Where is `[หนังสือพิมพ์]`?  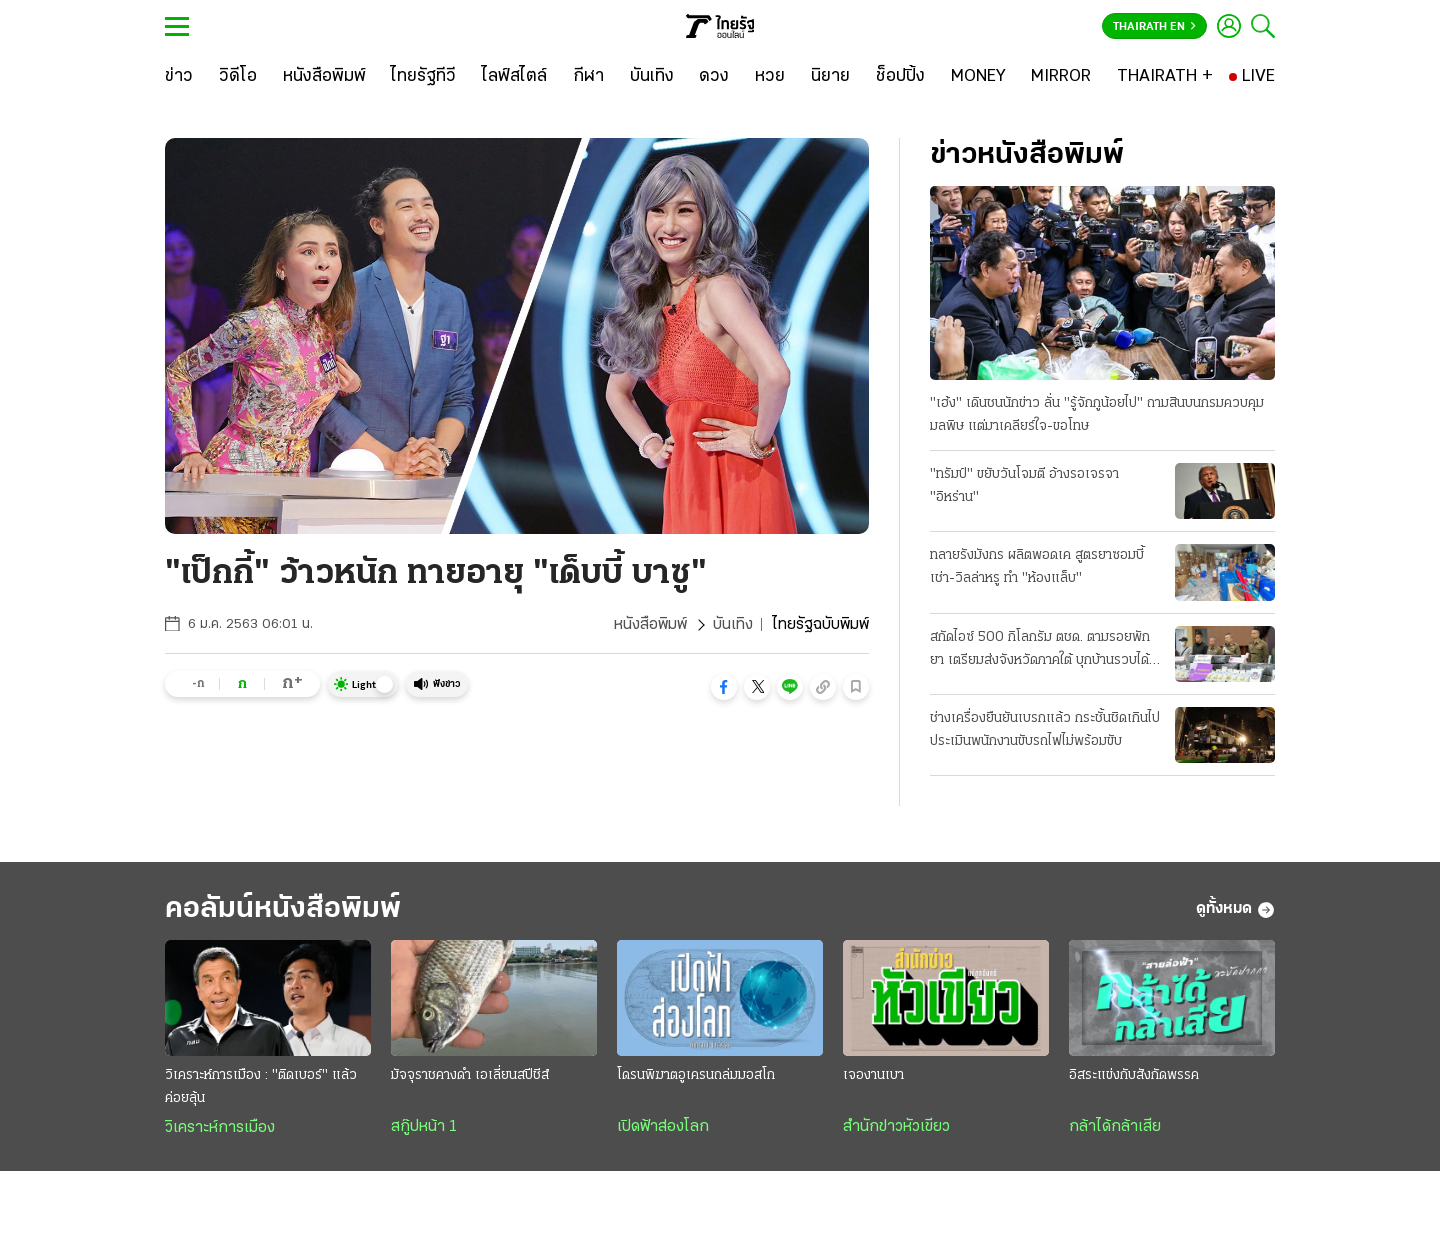 [หนังสือพิมพ์] is located at coordinates (324, 77).